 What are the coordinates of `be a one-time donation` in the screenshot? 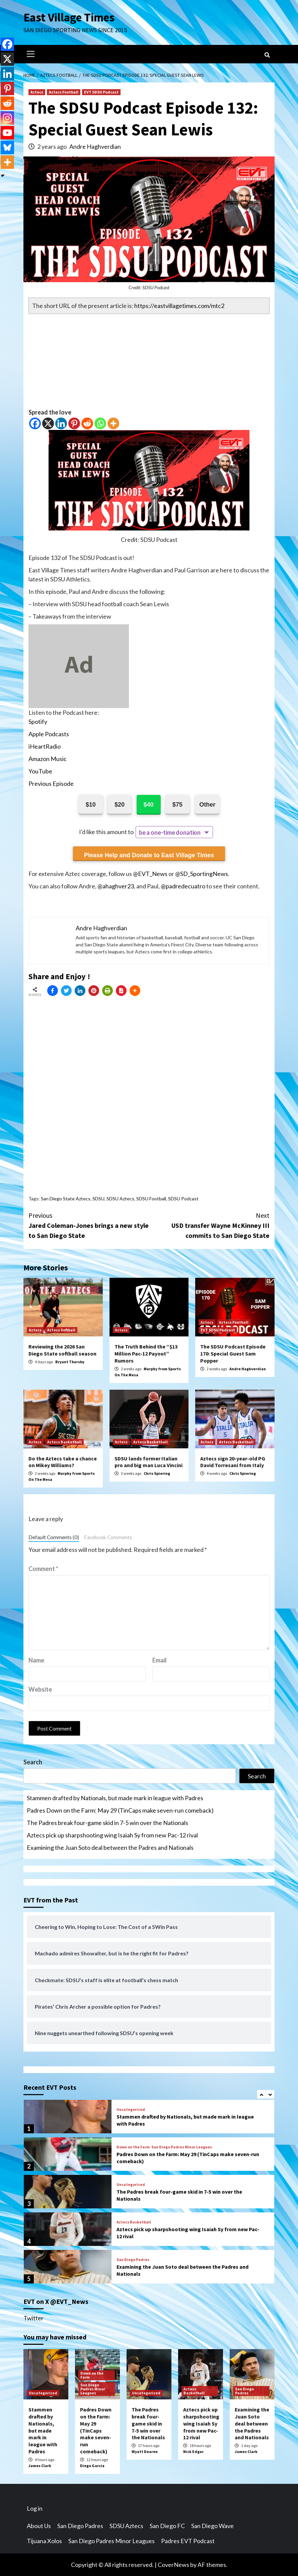 It's located at (170, 832).